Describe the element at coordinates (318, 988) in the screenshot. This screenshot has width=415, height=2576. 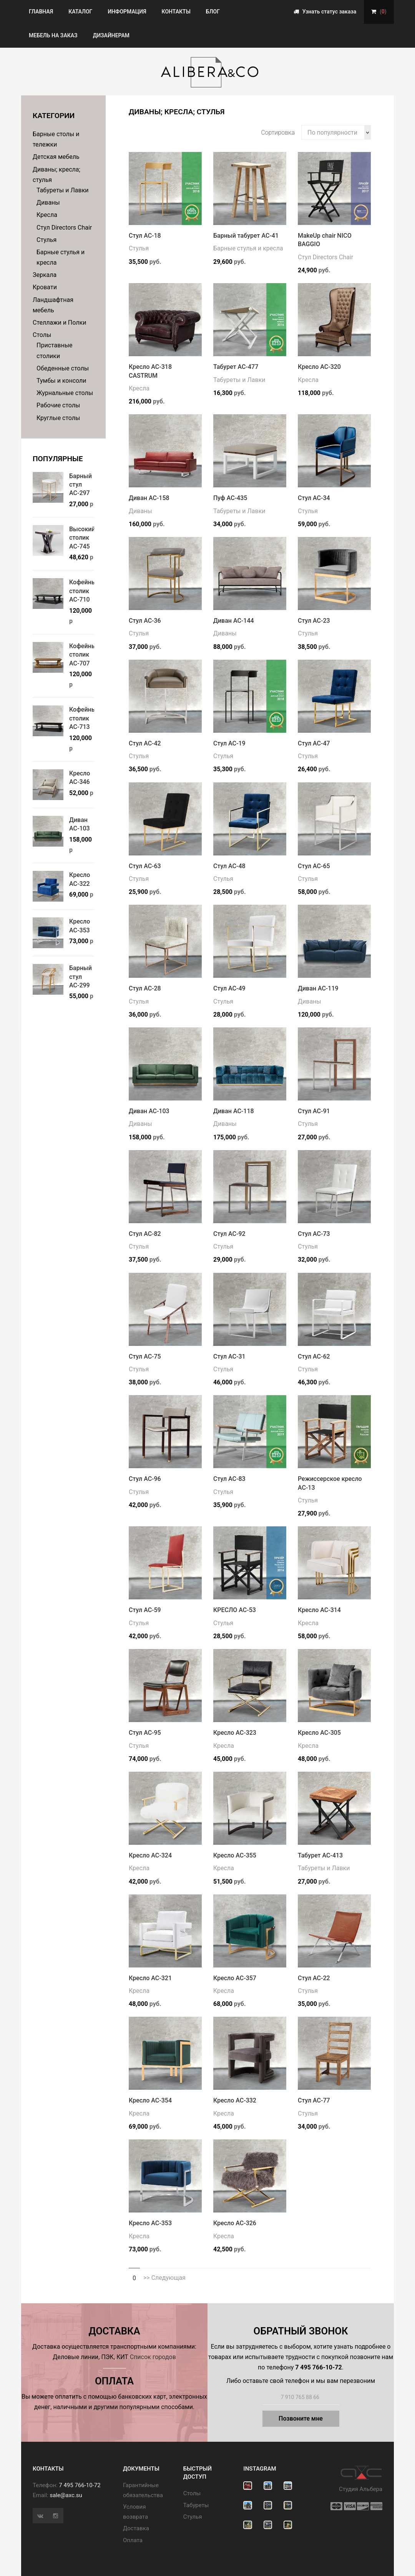
I see `Диван АС-119` at that location.